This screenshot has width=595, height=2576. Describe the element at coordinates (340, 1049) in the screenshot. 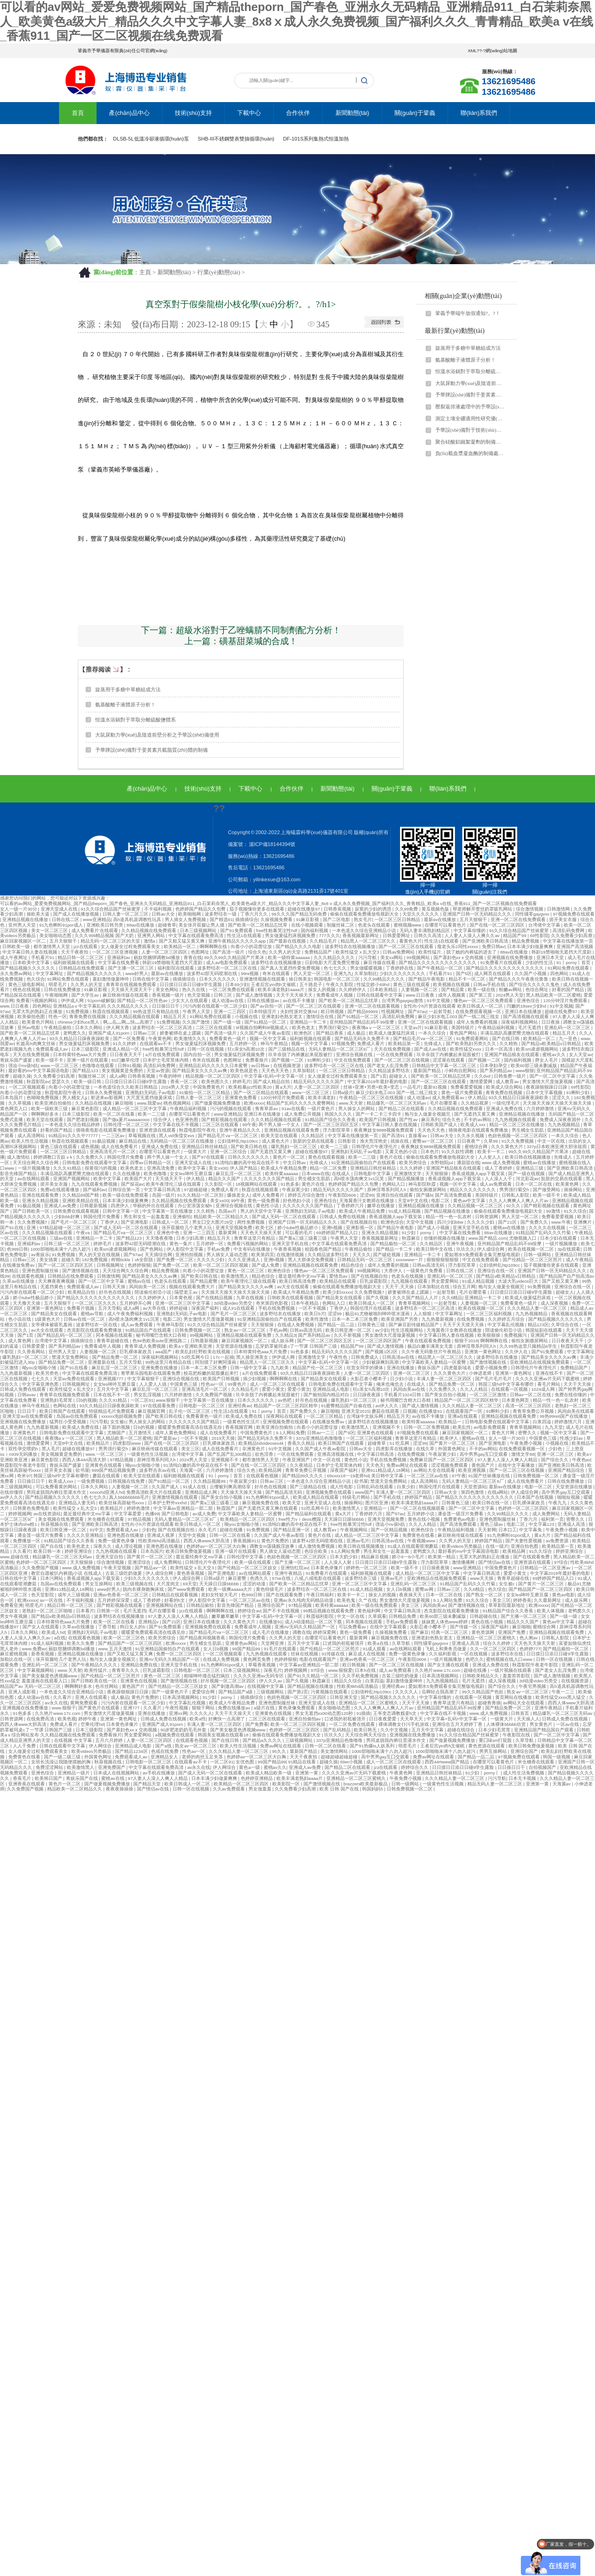

I see `无码人妻精品一区二区三区9厂` at that location.